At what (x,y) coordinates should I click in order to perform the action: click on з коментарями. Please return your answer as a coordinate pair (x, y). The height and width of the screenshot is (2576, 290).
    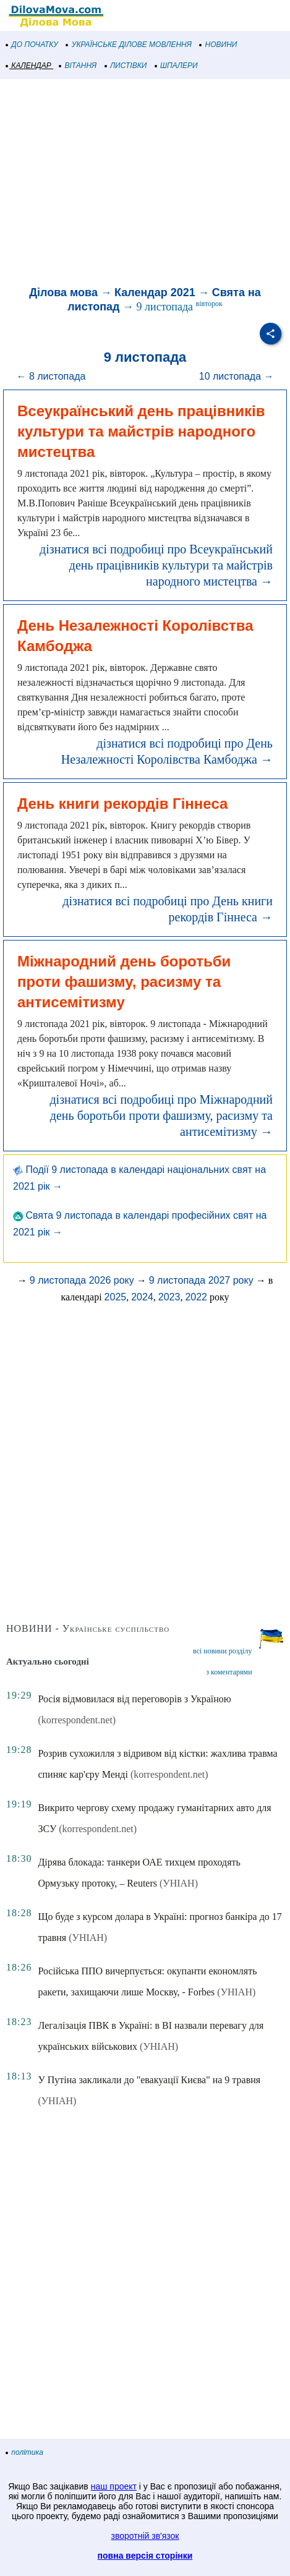
    Looking at the image, I should click on (229, 1672).